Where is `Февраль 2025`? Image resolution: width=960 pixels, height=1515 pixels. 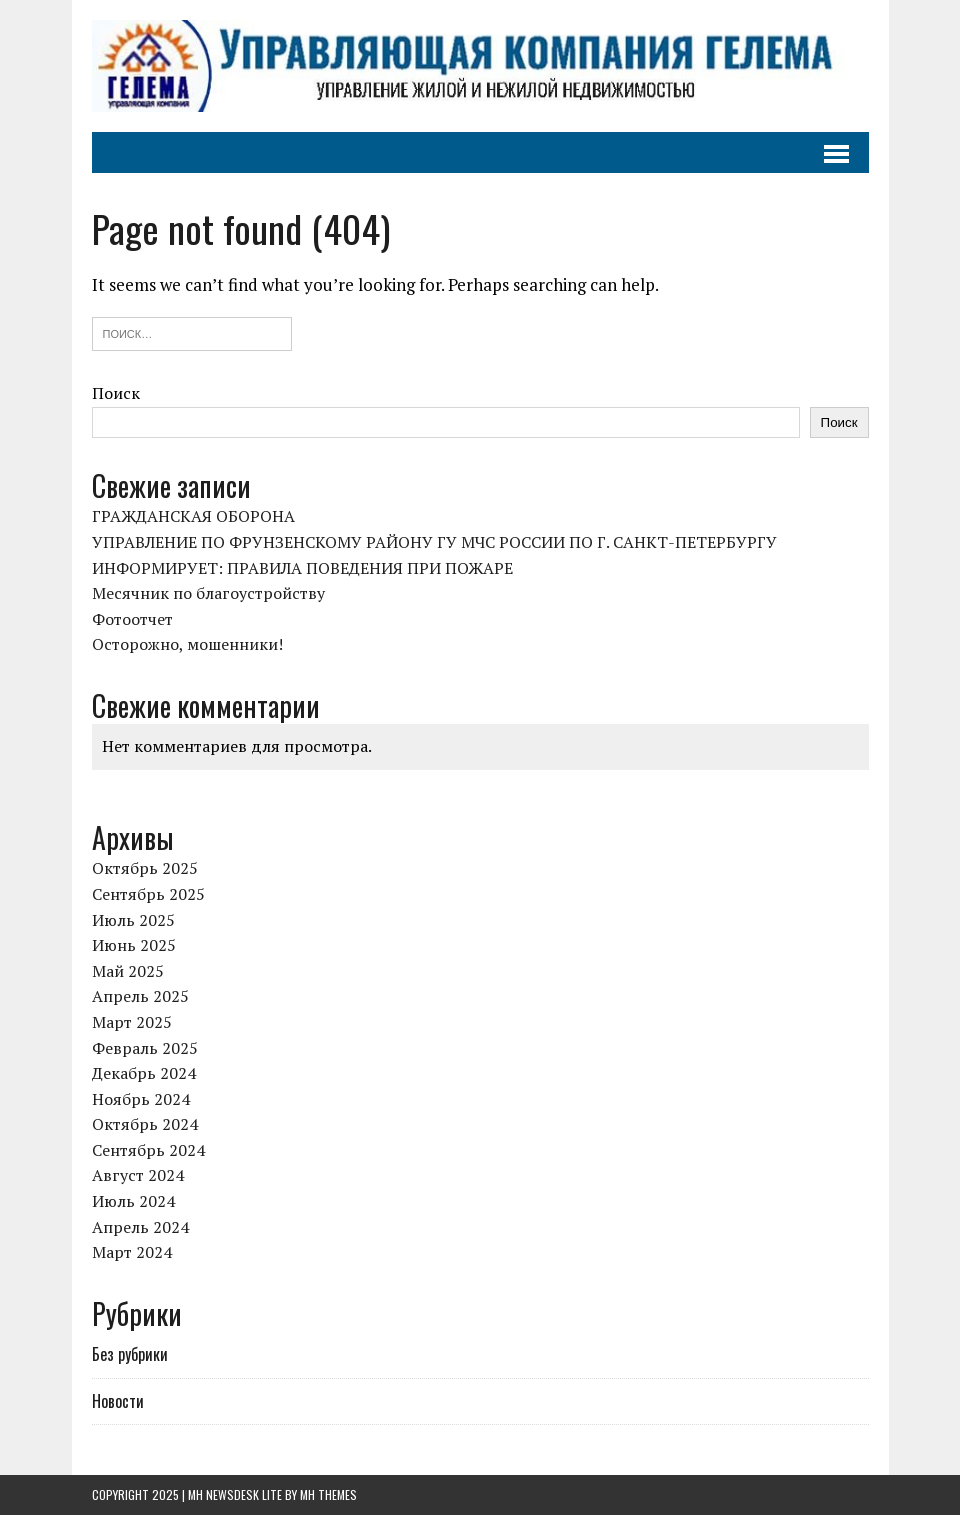
Февраль 2025 is located at coordinates (145, 1048).